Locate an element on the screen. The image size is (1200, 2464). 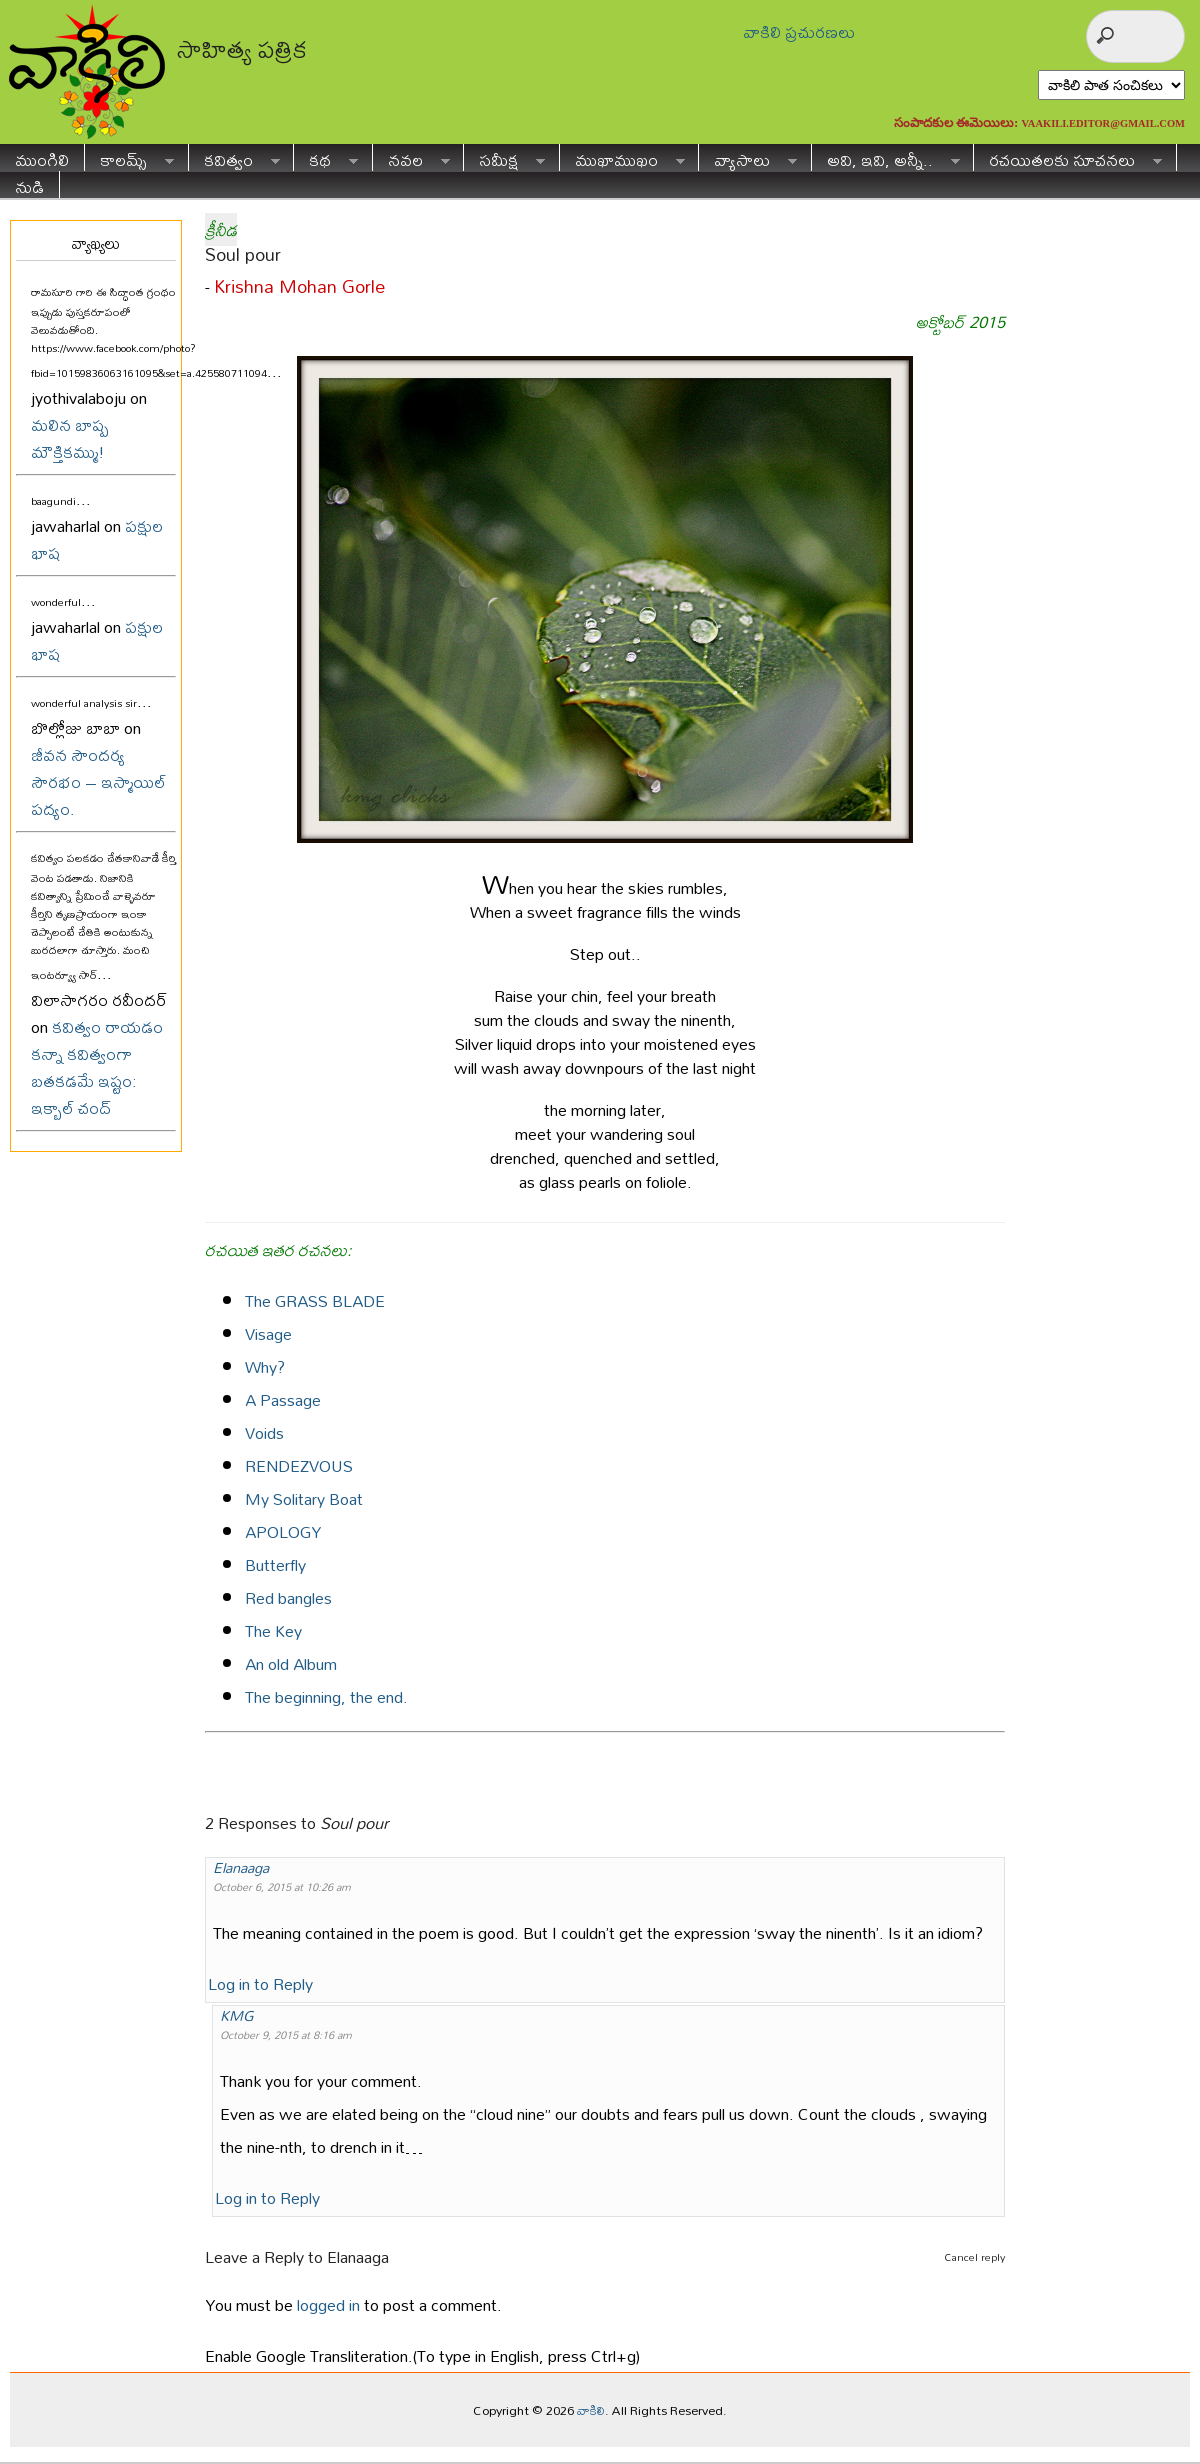
My Solitary Boat is located at coordinates (304, 1498).